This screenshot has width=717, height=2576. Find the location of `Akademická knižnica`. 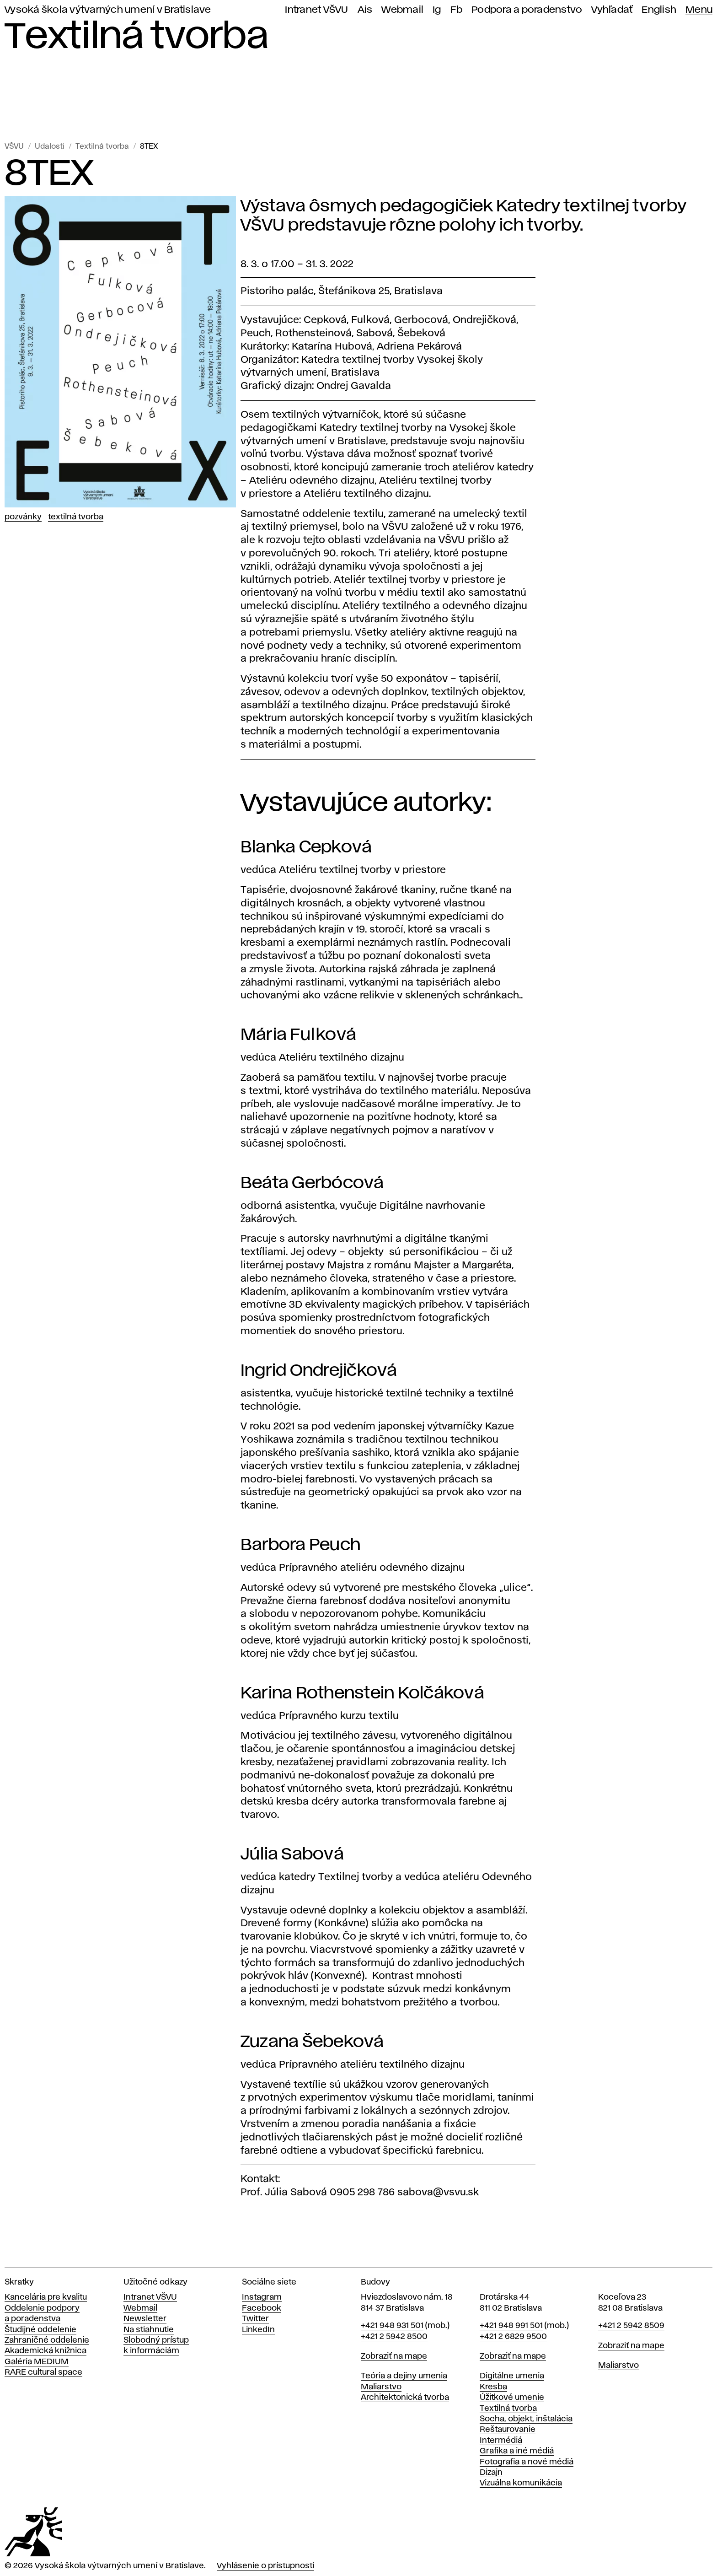

Akademická knižnica is located at coordinates (45, 2351).